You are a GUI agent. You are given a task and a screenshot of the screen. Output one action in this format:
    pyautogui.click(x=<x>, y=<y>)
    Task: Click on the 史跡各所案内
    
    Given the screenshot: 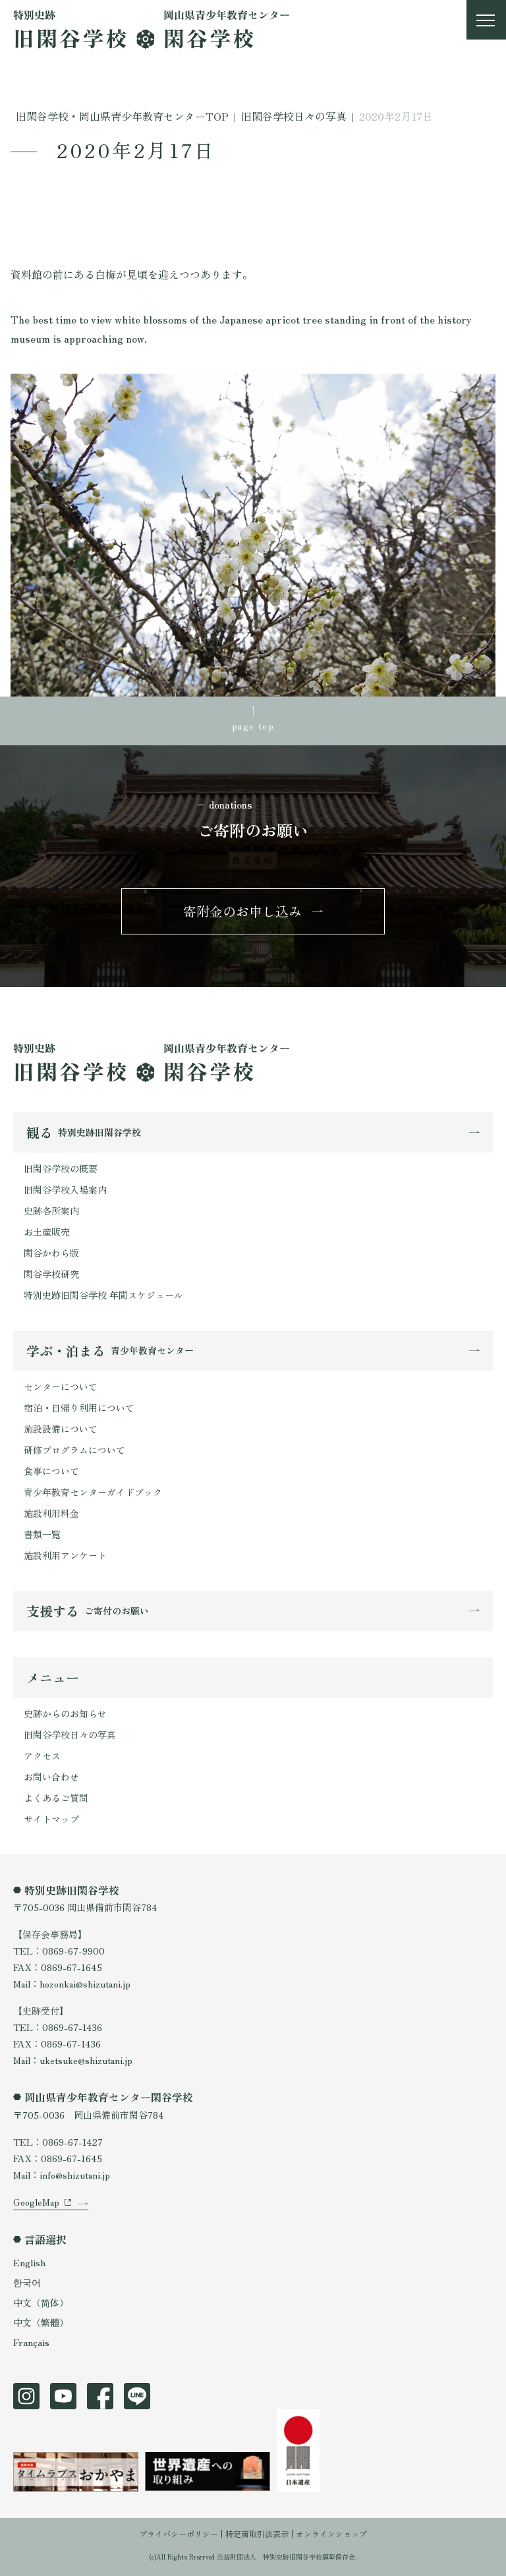 What is the action you would take?
    pyautogui.click(x=51, y=1210)
    